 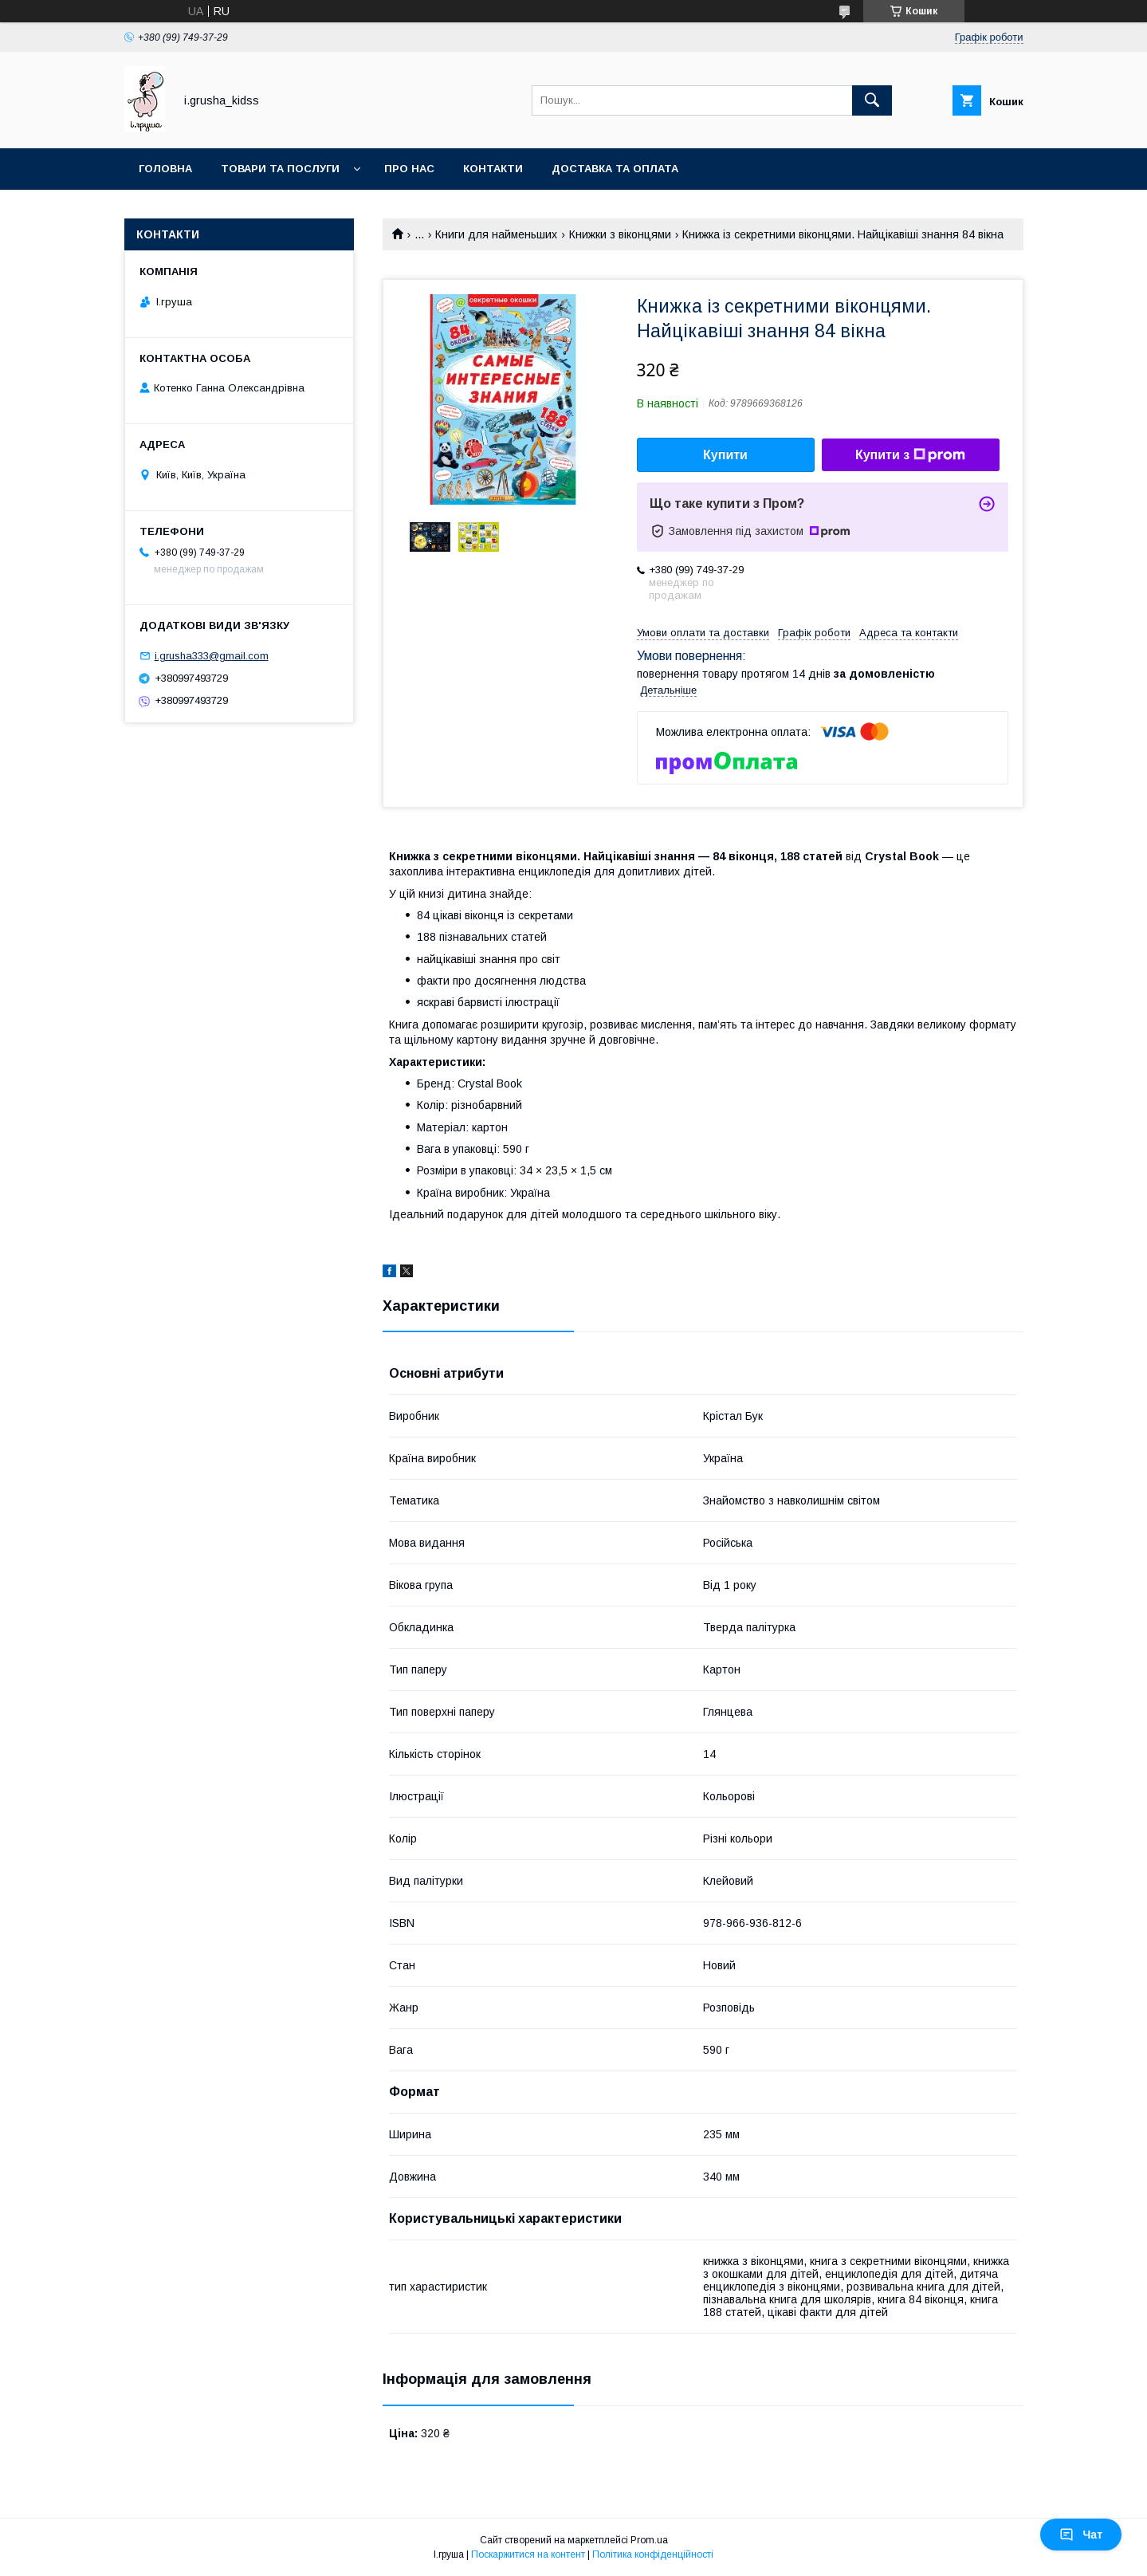 What do you see at coordinates (910, 455) in the screenshot?
I see `Купити з` at bounding box center [910, 455].